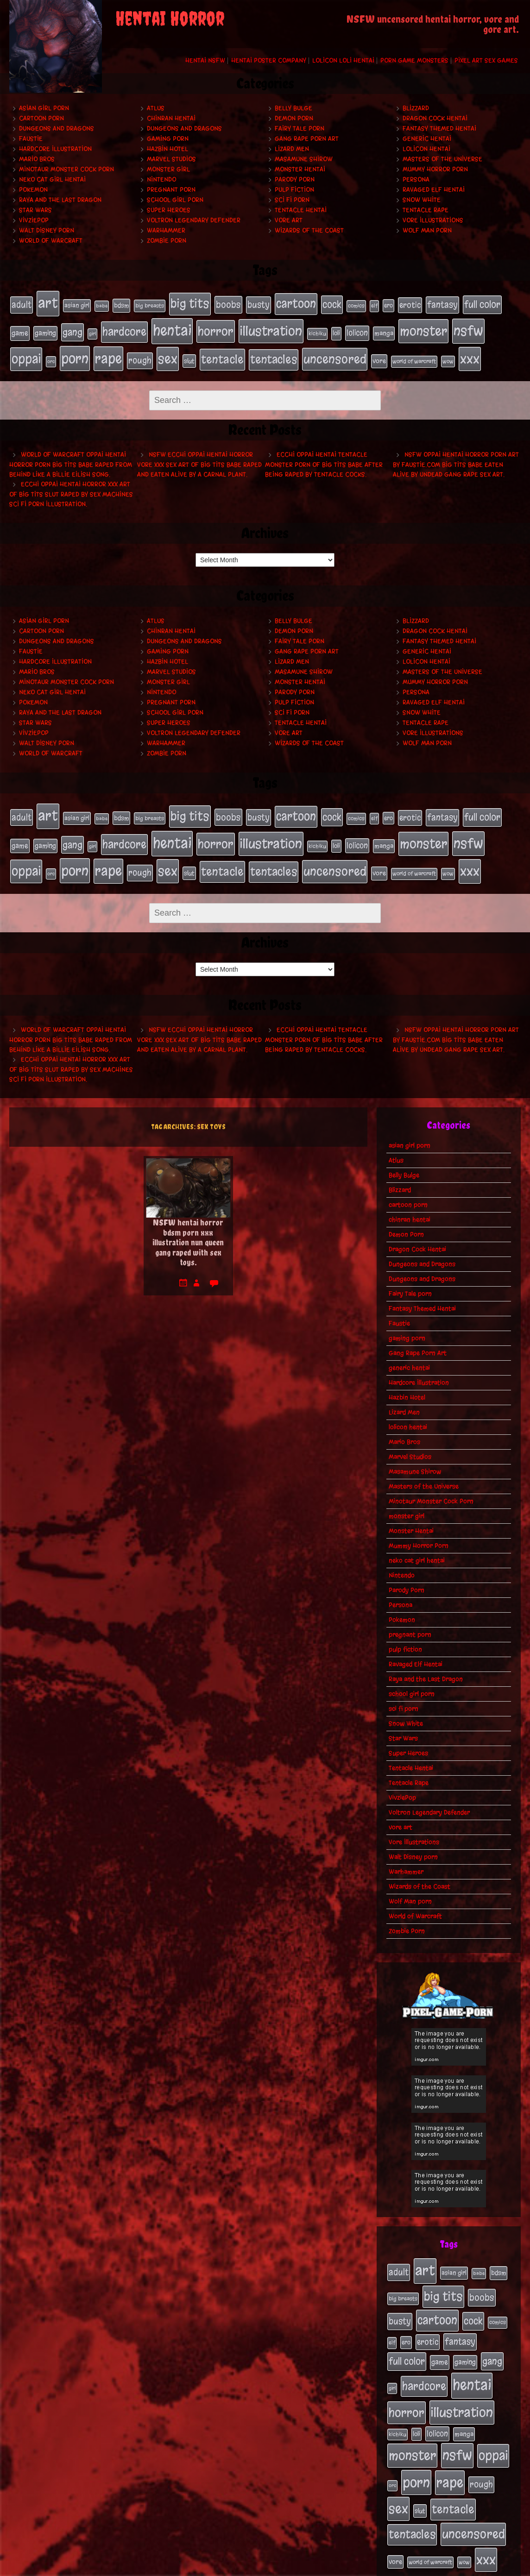 The height and width of the screenshot is (2576, 530). Describe the element at coordinates (66, 169) in the screenshot. I see `Minotaur Monster Cock Porn` at that location.